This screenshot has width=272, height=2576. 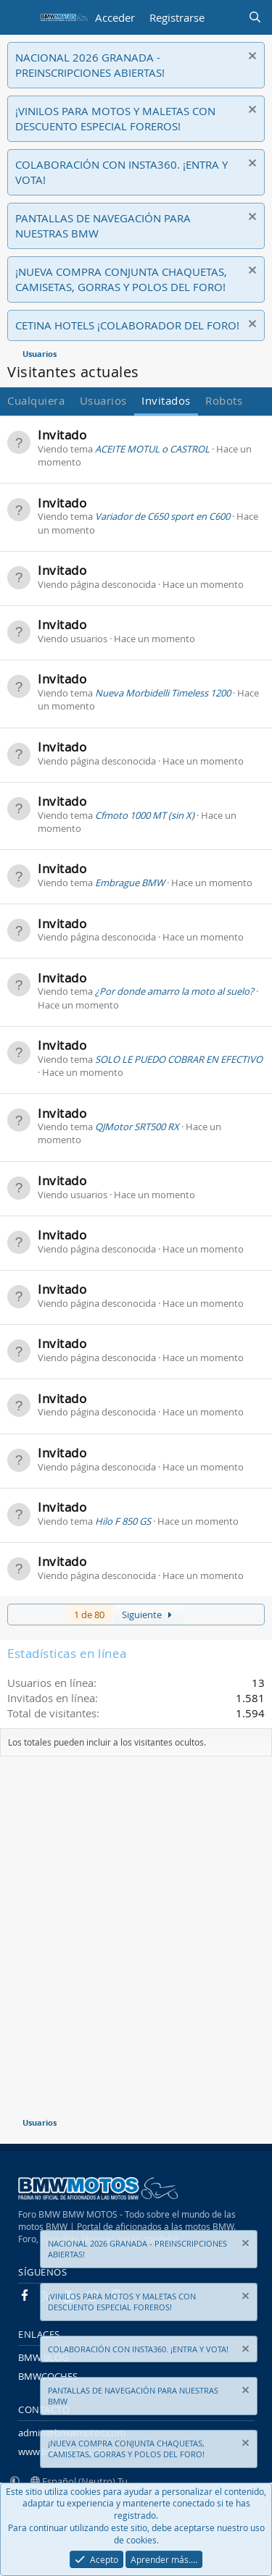 I want to click on ¡NUEVA COMPRA CONJUNTA CHAQUETAS, CAMISETAS, GORRAS Y POLOS DEL FORO!, so click(x=121, y=279).